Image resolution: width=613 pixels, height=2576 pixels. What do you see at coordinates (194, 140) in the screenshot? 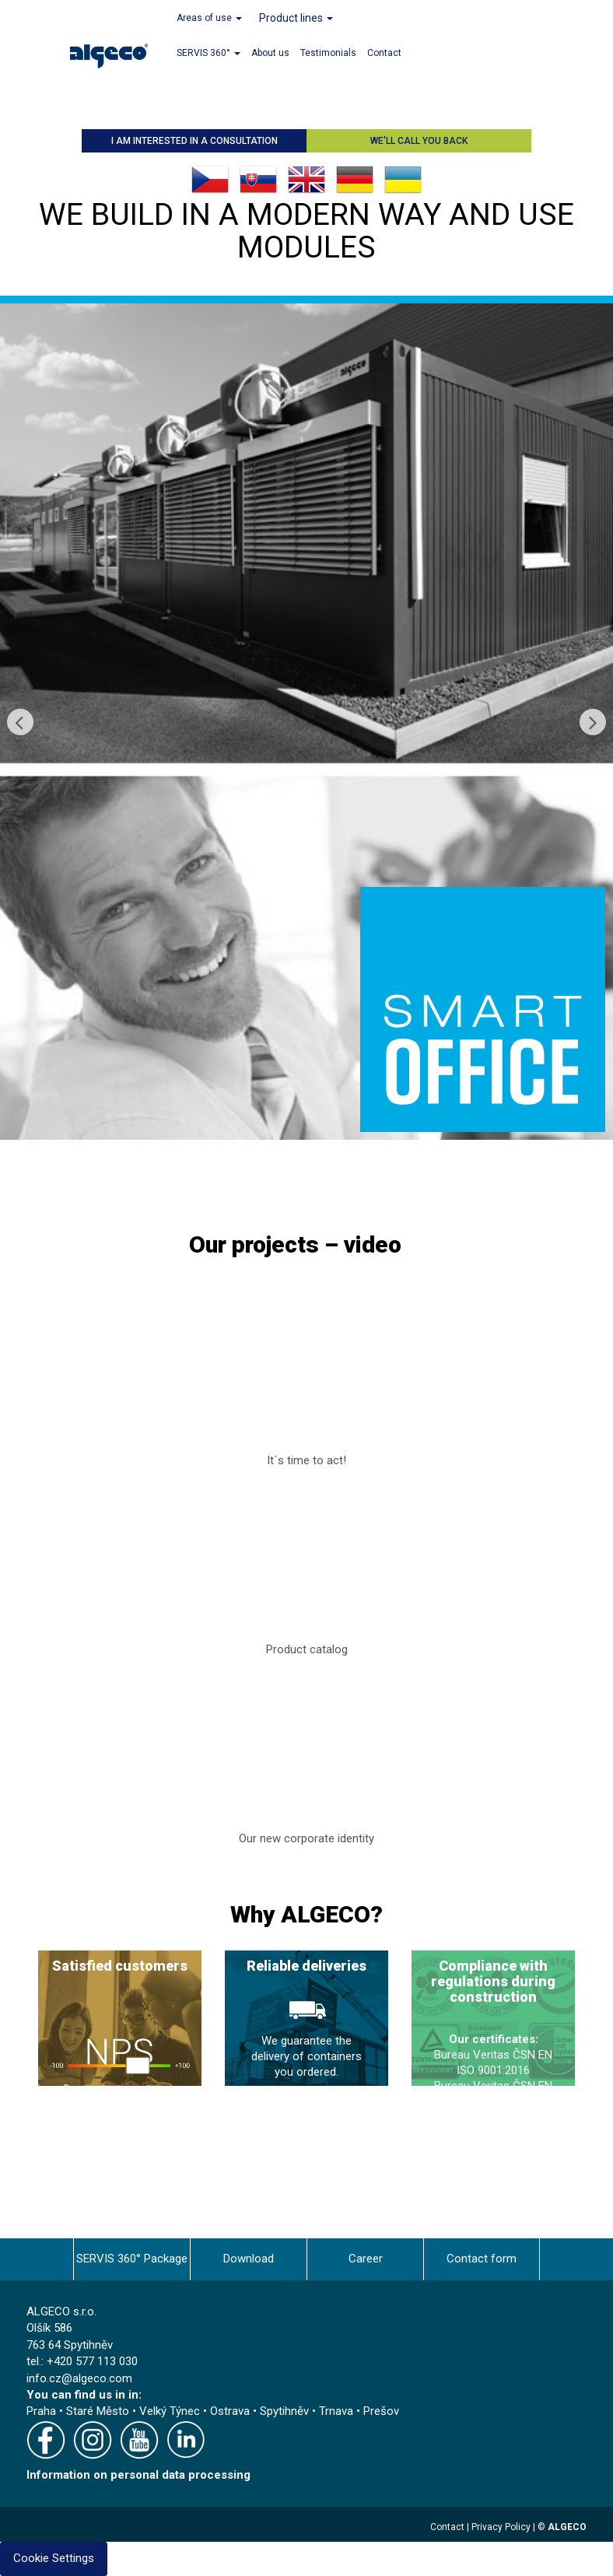
I see `I am interested in a consultation` at bounding box center [194, 140].